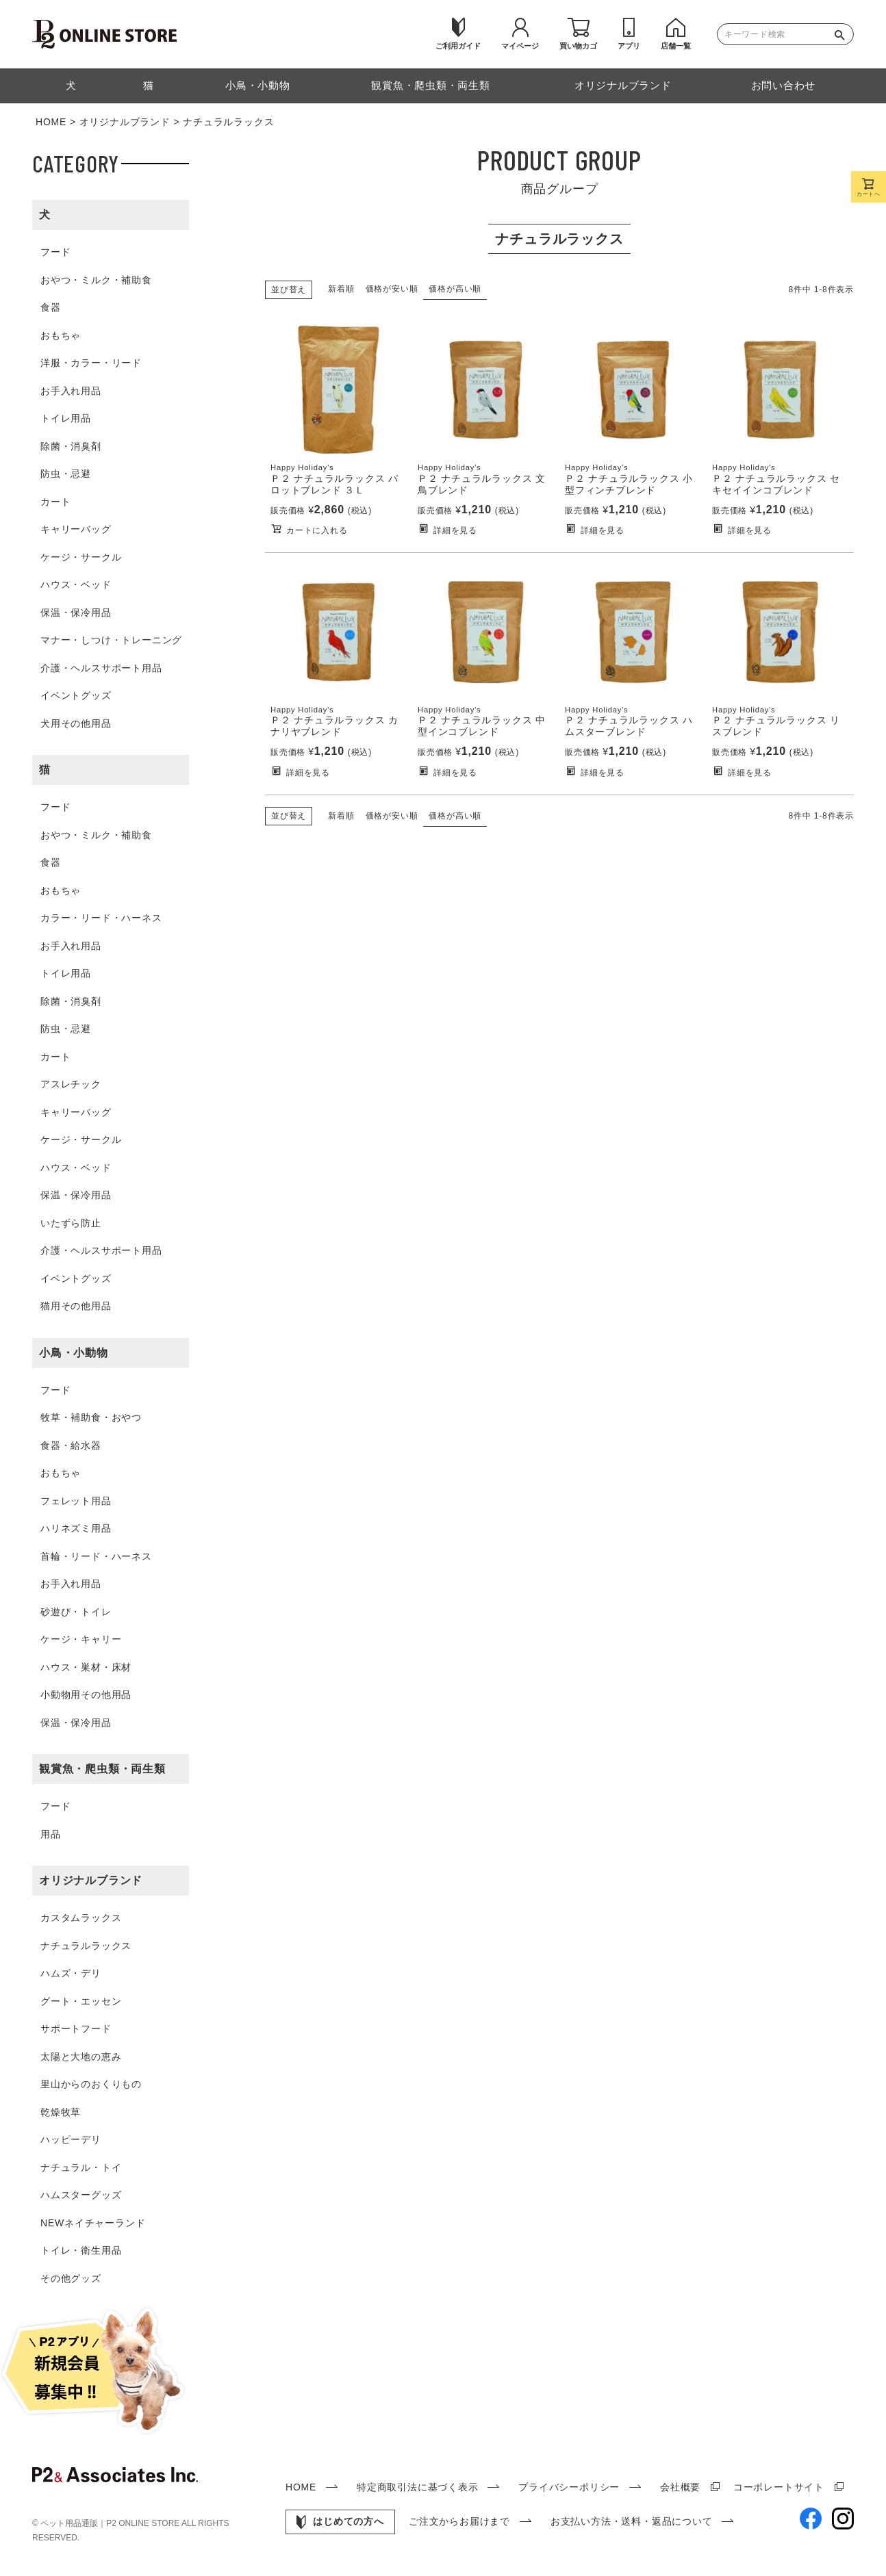 This screenshot has height=2576, width=886. I want to click on 価格が安い順, so click(392, 289).